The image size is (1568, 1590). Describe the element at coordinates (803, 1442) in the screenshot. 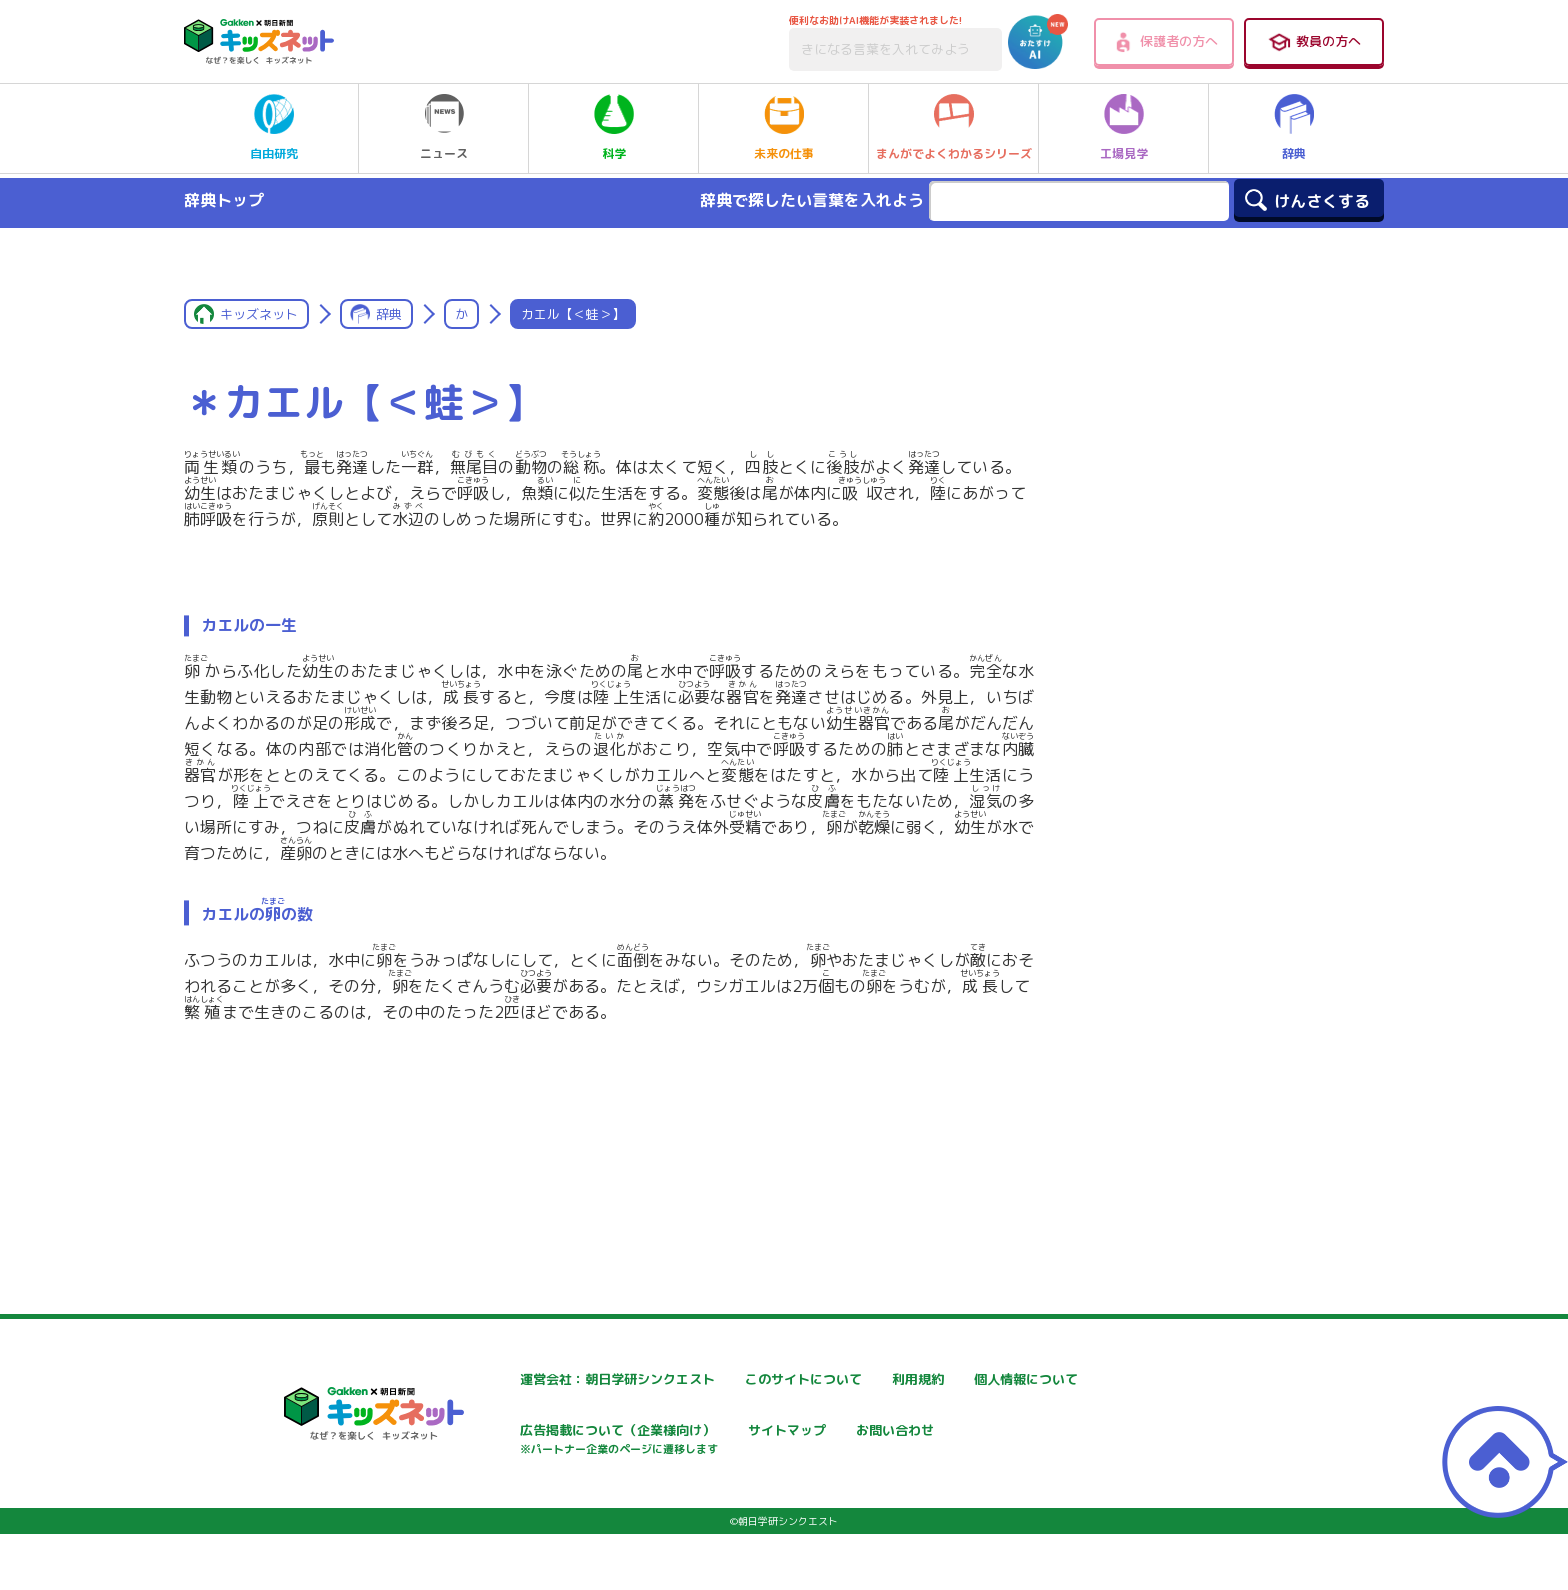

I see `広告掲載について（企業様向け）` at that location.